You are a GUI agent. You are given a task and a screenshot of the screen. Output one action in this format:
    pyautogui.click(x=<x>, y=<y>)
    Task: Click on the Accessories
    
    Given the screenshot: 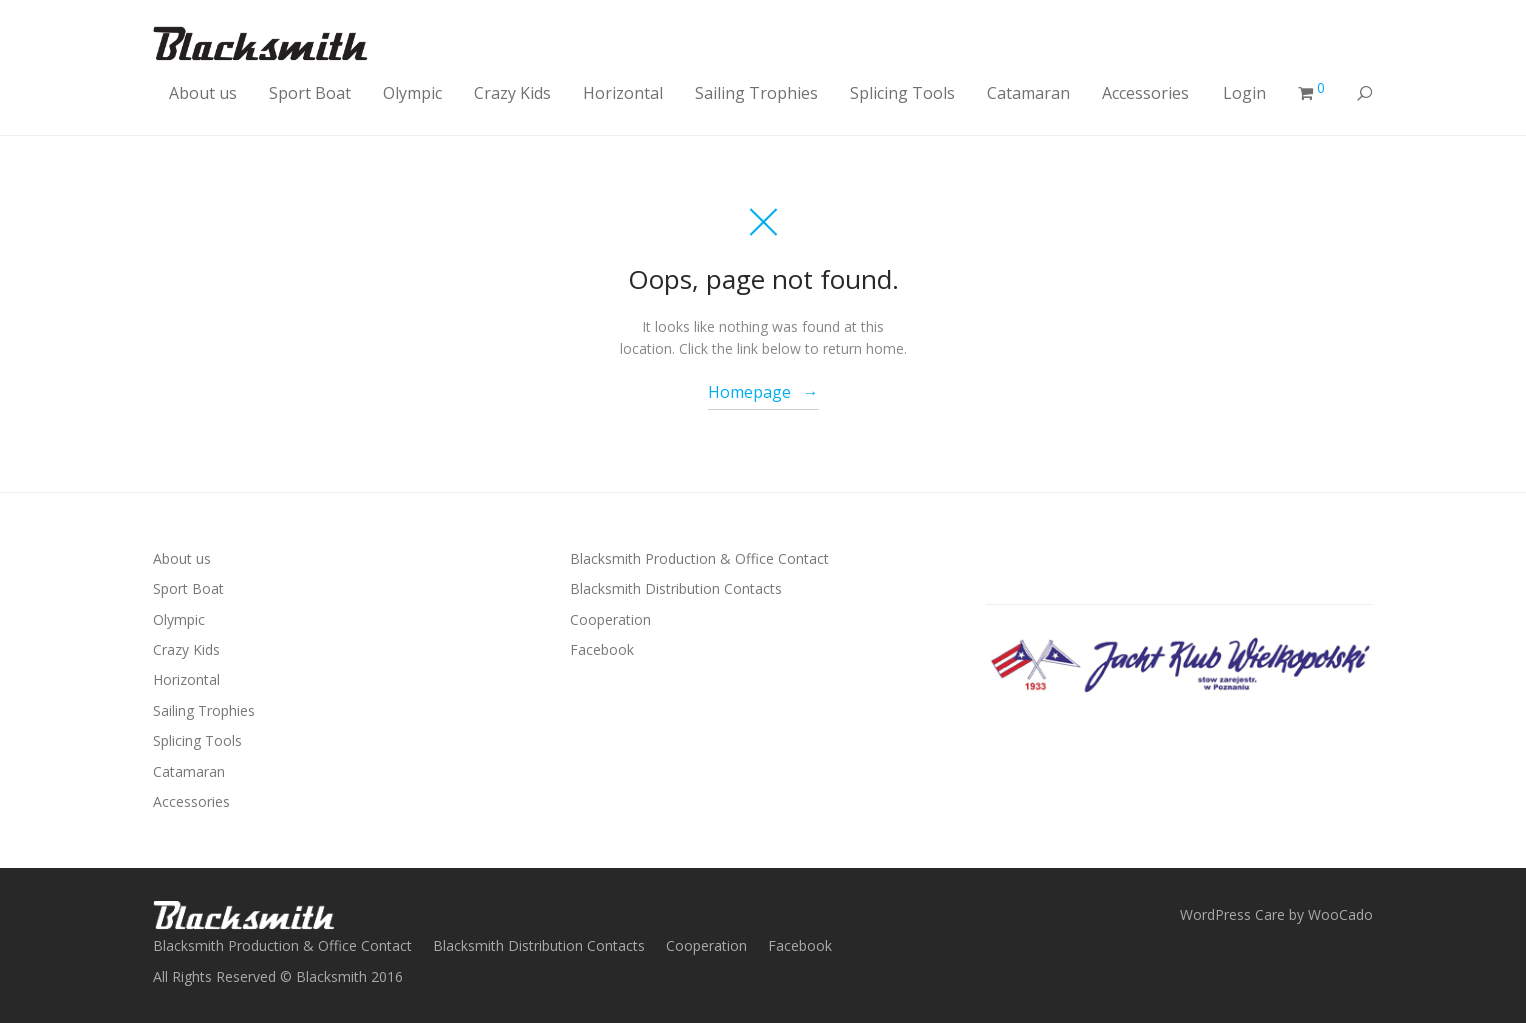 What is the action you would take?
    pyautogui.click(x=1145, y=93)
    